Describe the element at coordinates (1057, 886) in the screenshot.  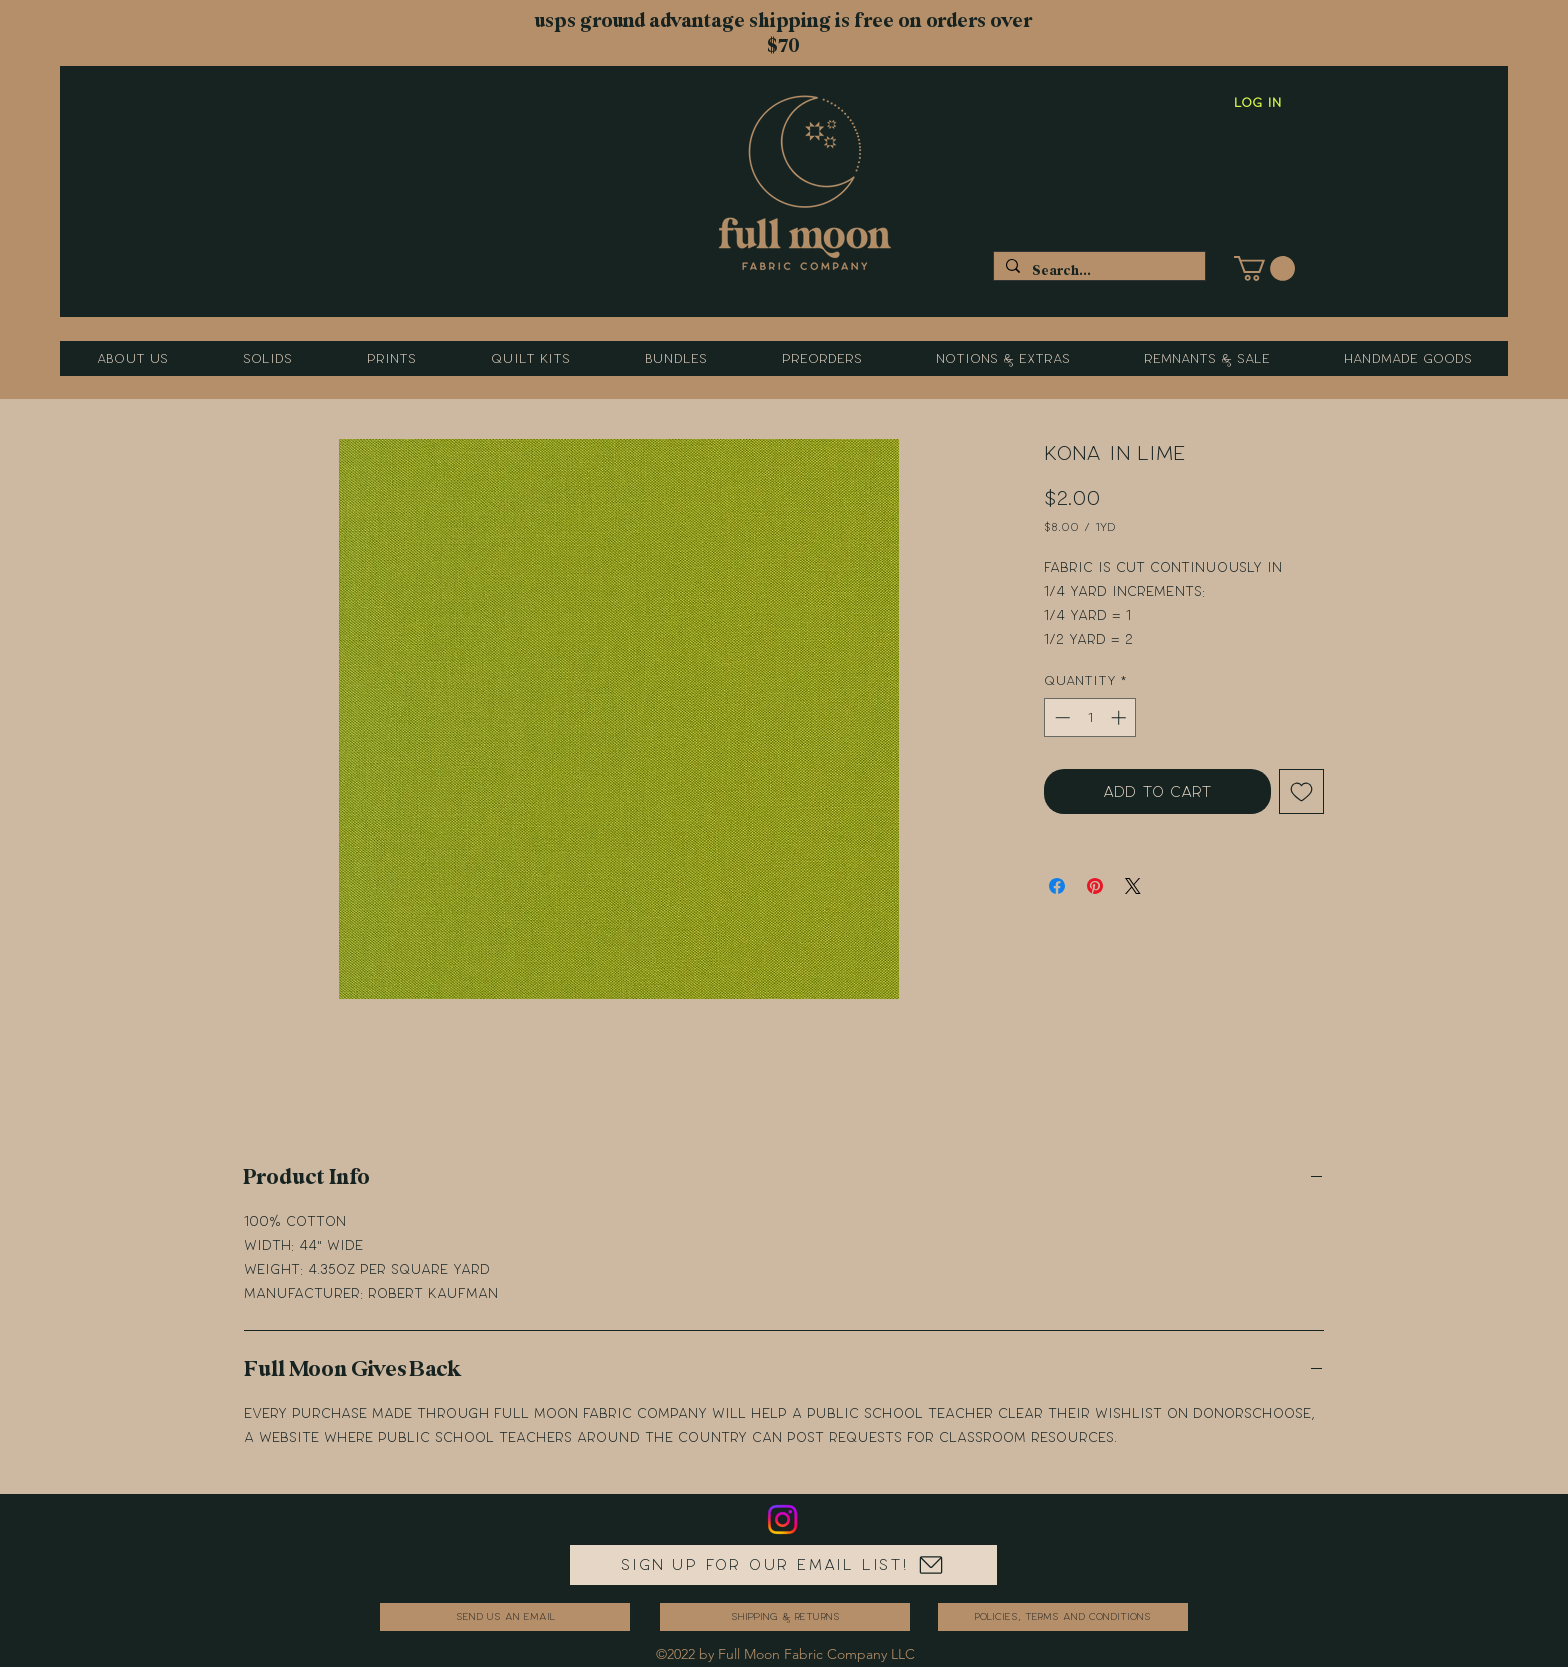
I see `[Share on Facebook]` at that location.